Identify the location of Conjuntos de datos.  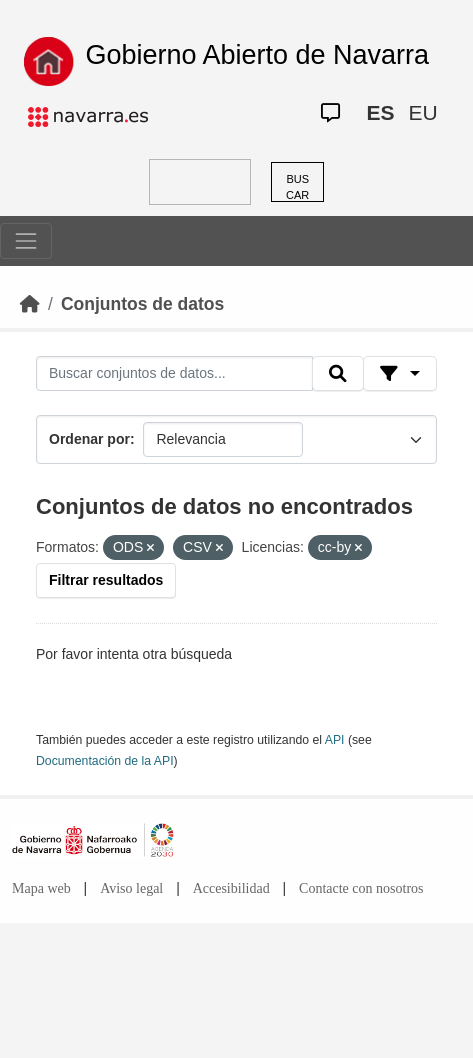
(142, 304).